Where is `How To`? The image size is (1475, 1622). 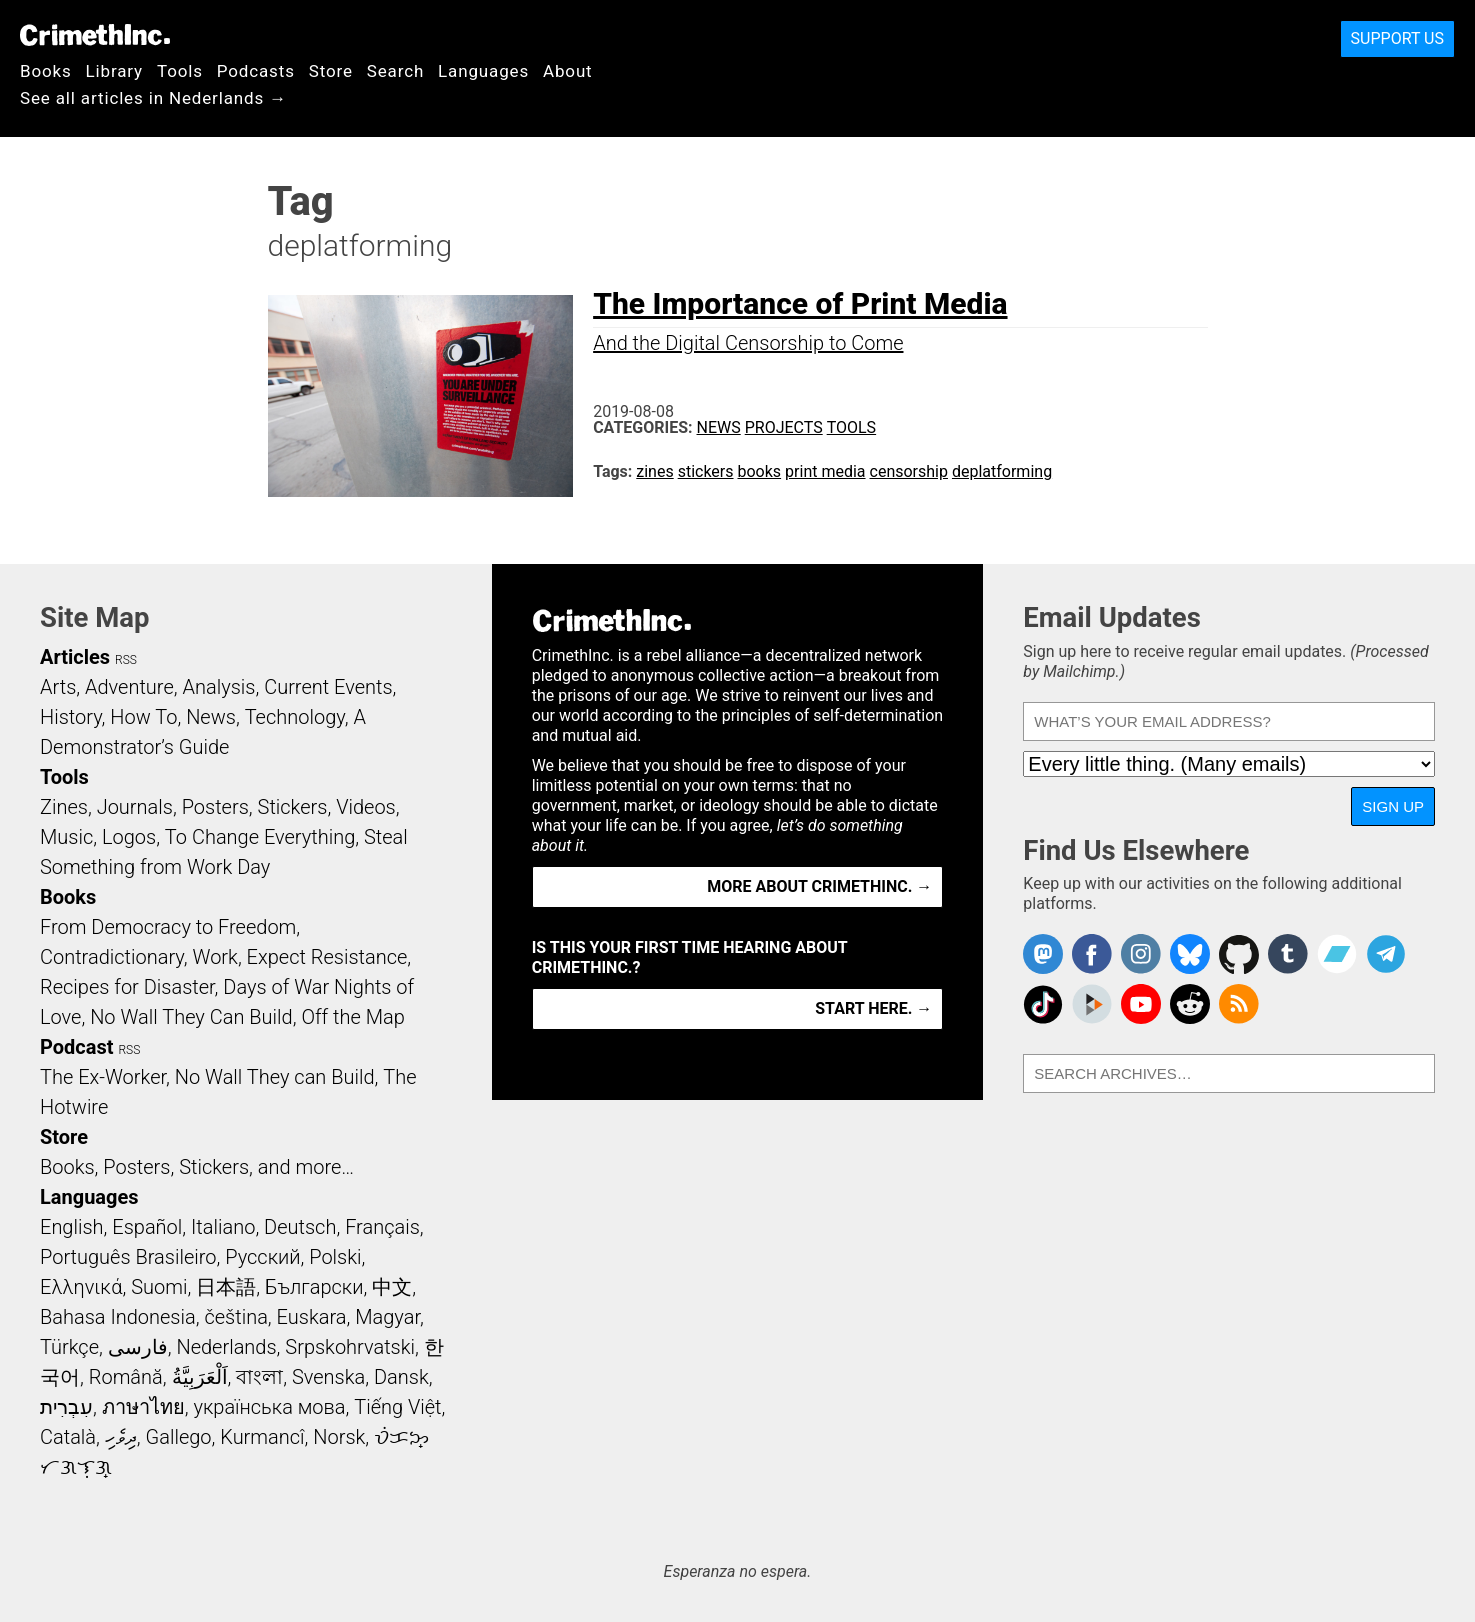
How To is located at coordinates (143, 717).